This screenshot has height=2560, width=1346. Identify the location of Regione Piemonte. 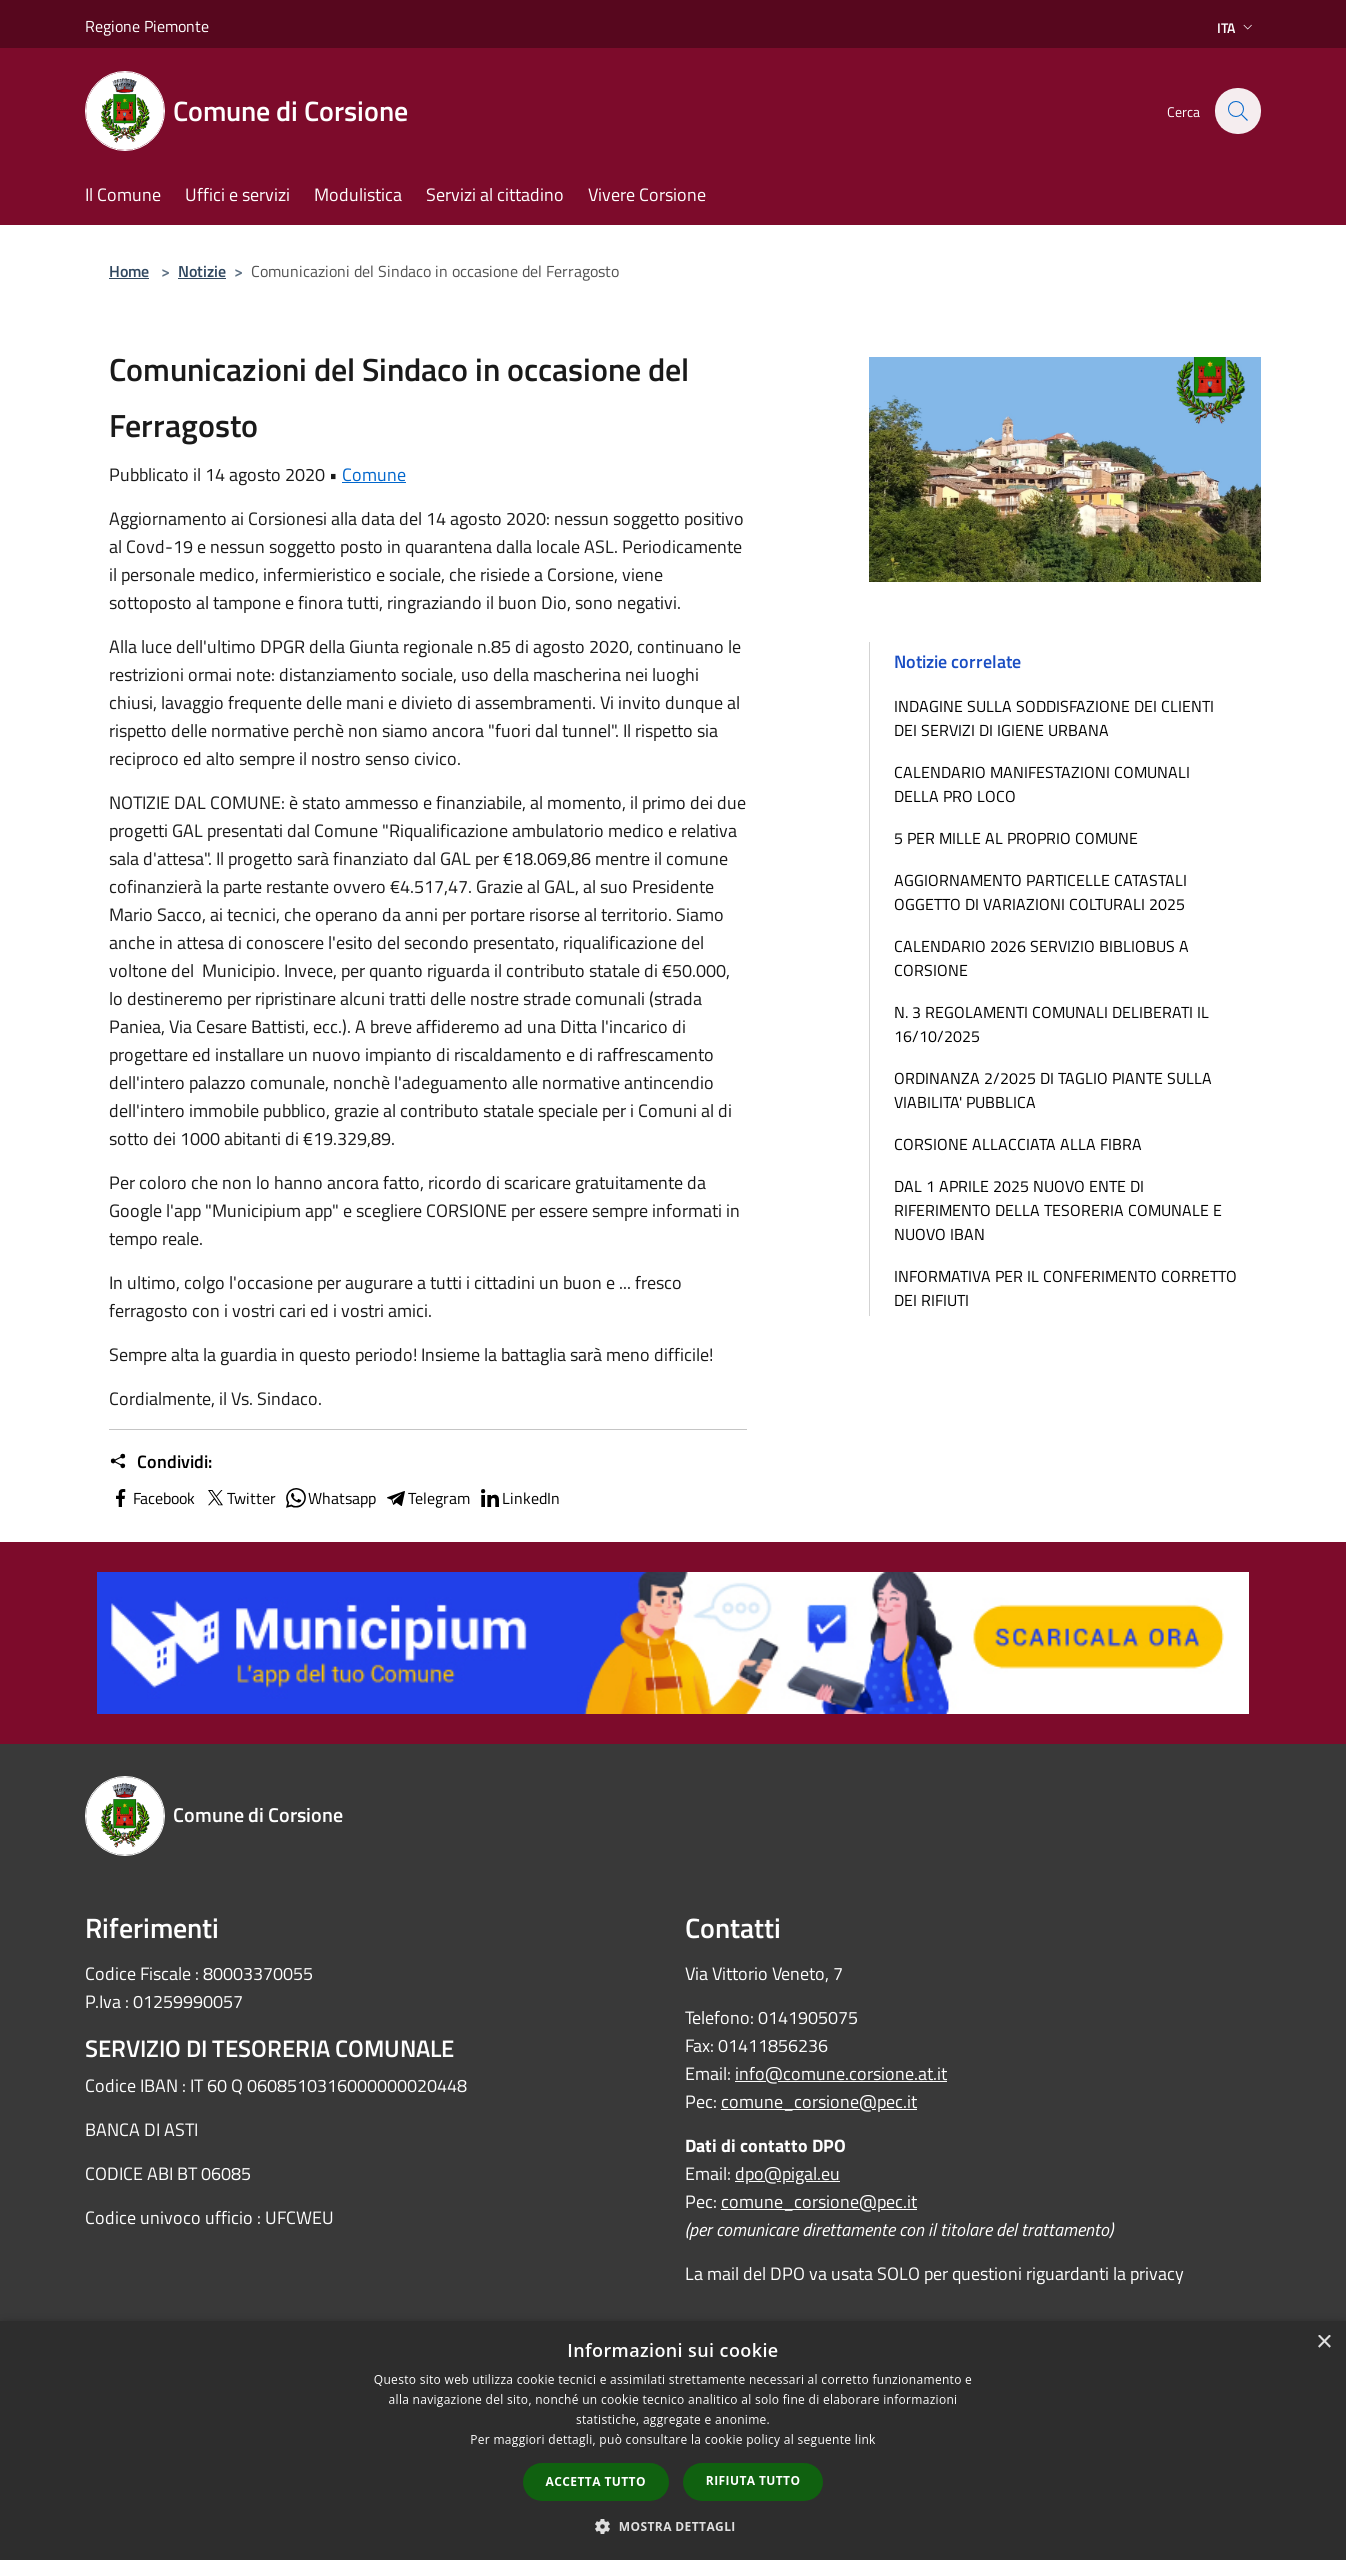
(147, 26).